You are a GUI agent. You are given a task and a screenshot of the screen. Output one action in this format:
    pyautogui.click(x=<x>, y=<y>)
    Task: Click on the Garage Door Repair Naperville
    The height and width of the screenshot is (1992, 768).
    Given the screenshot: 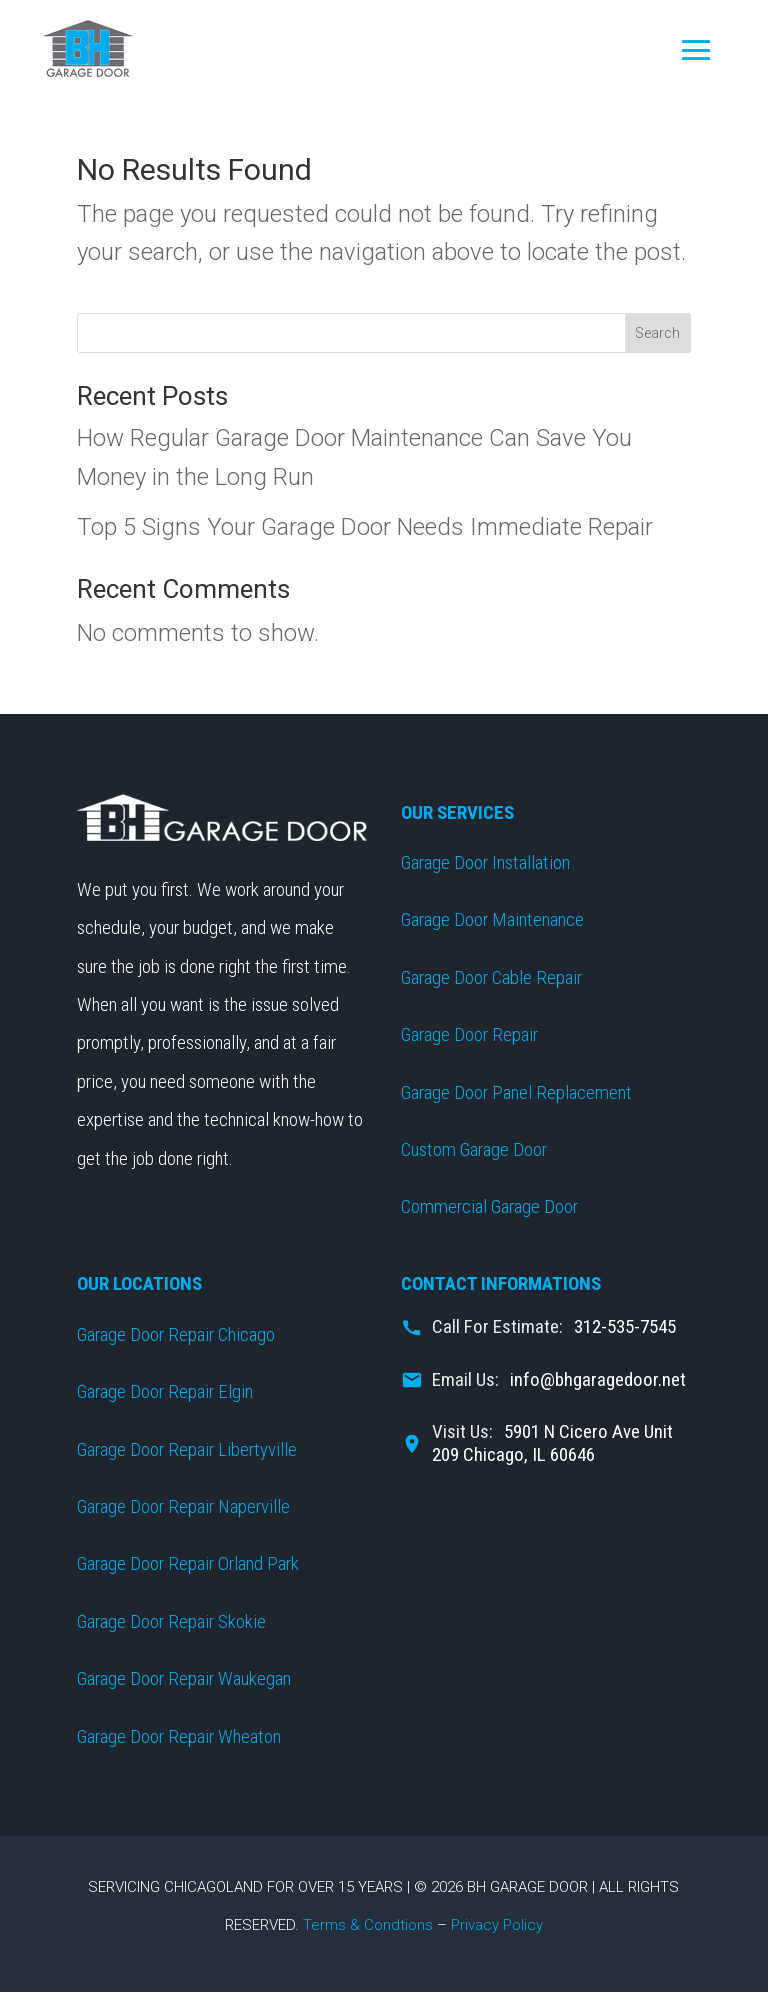 What is the action you would take?
    pyautogui.click(x=183, y=1506)
    